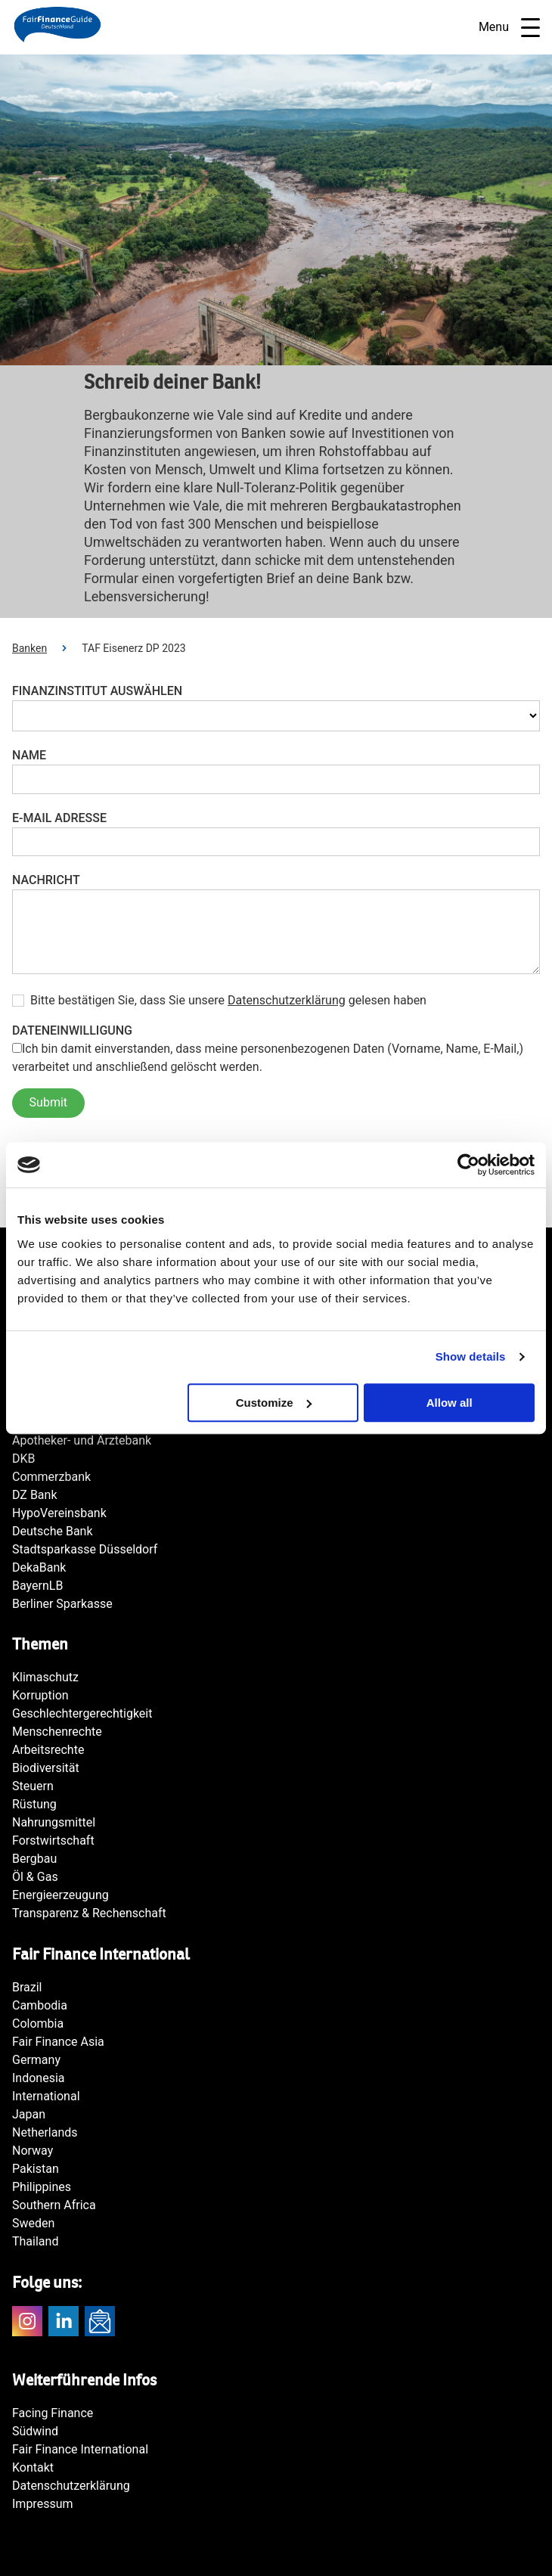 The height and width of the screenshot is (2576, 552). Describe the element at coordinates (27, 1987) in the screenshot. I see `Brazil` at that location.